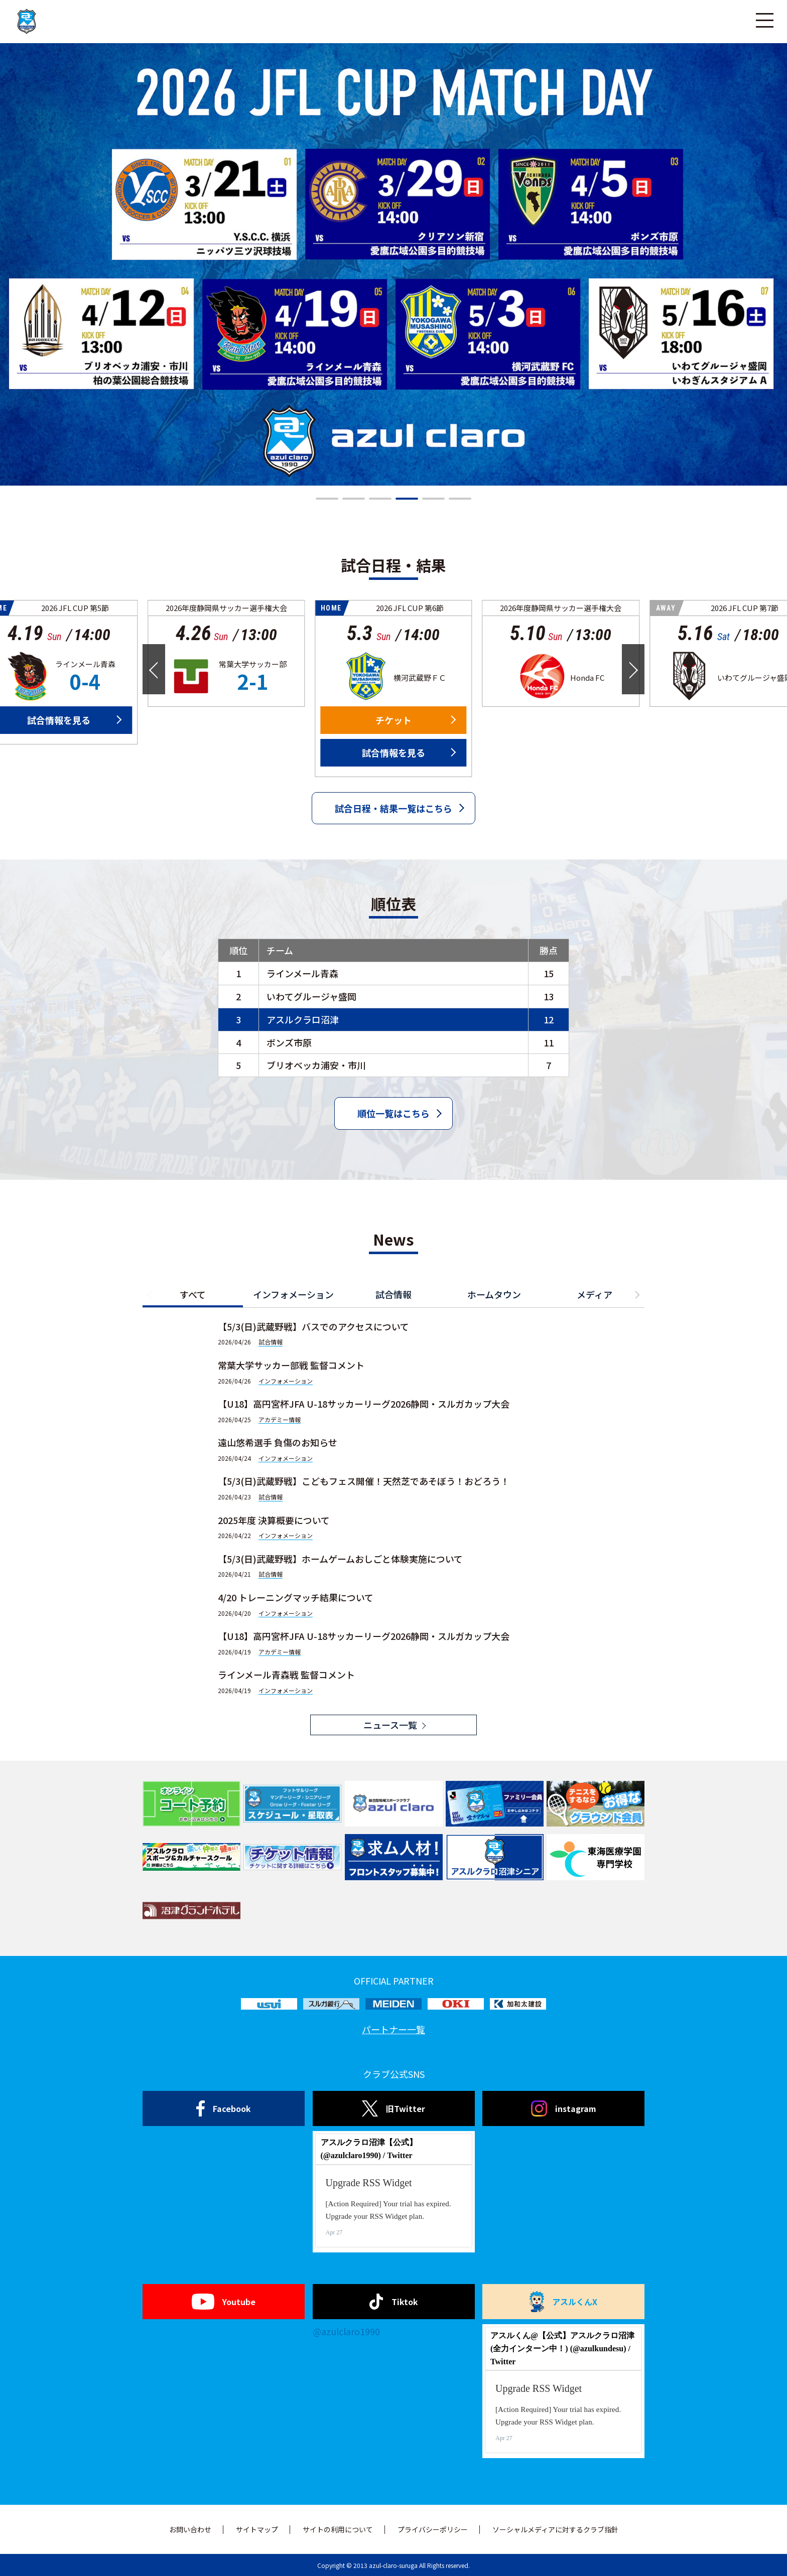 The image size is (787, 2576). I want to click on 試合情報を見る, so click(393, 752).